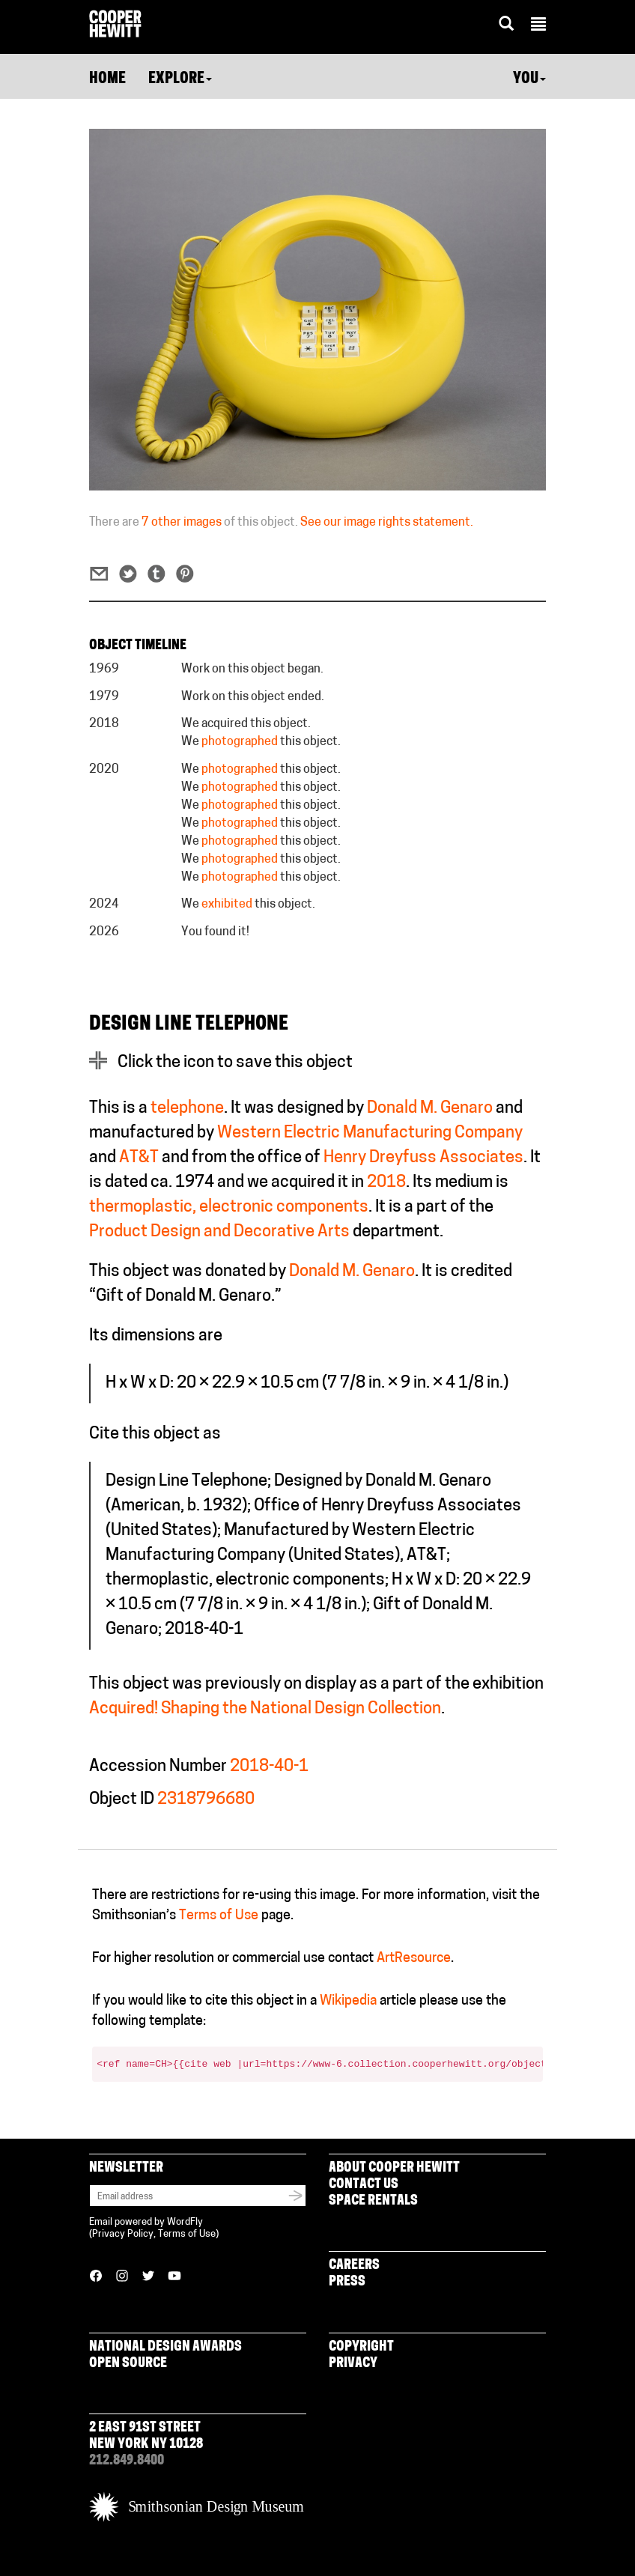 This screenshot has width=635, height=2576. Describe the element at coordinates (180, 79) in the screenshot. I see `Explore` at that location.